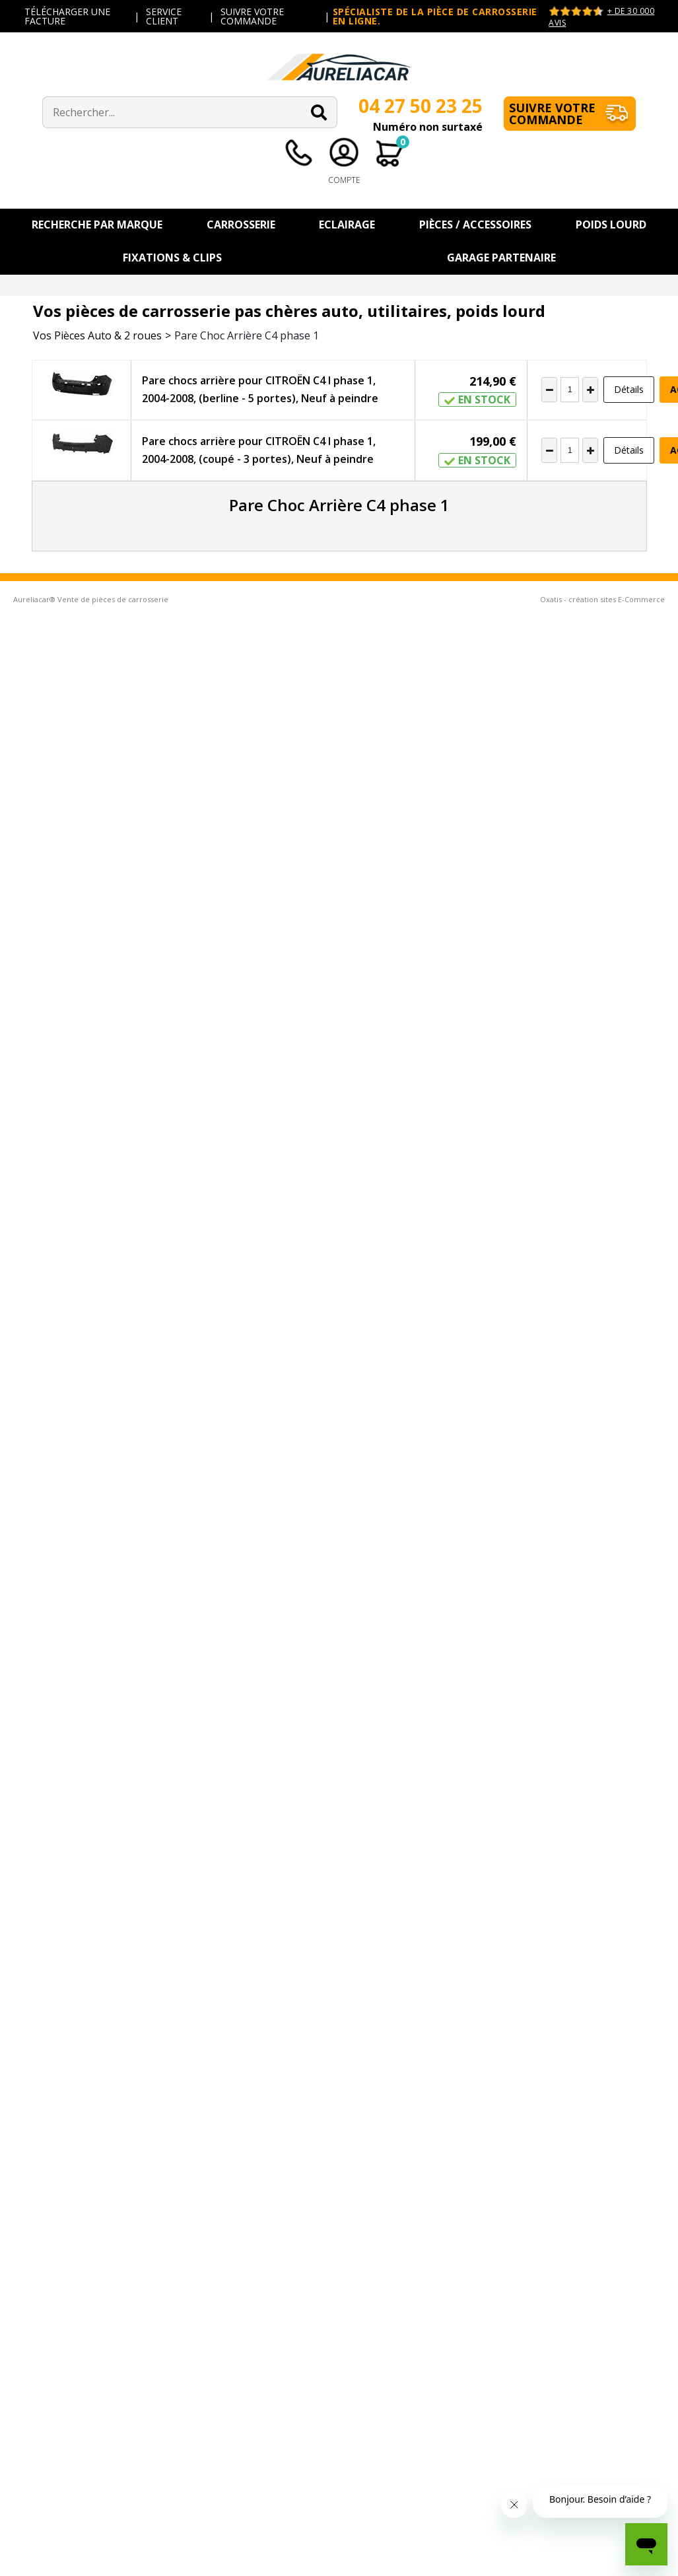 The image size is (678, 2576). I want to click on Pare Choc Arrière C4 phase 1, so click(246, 335).